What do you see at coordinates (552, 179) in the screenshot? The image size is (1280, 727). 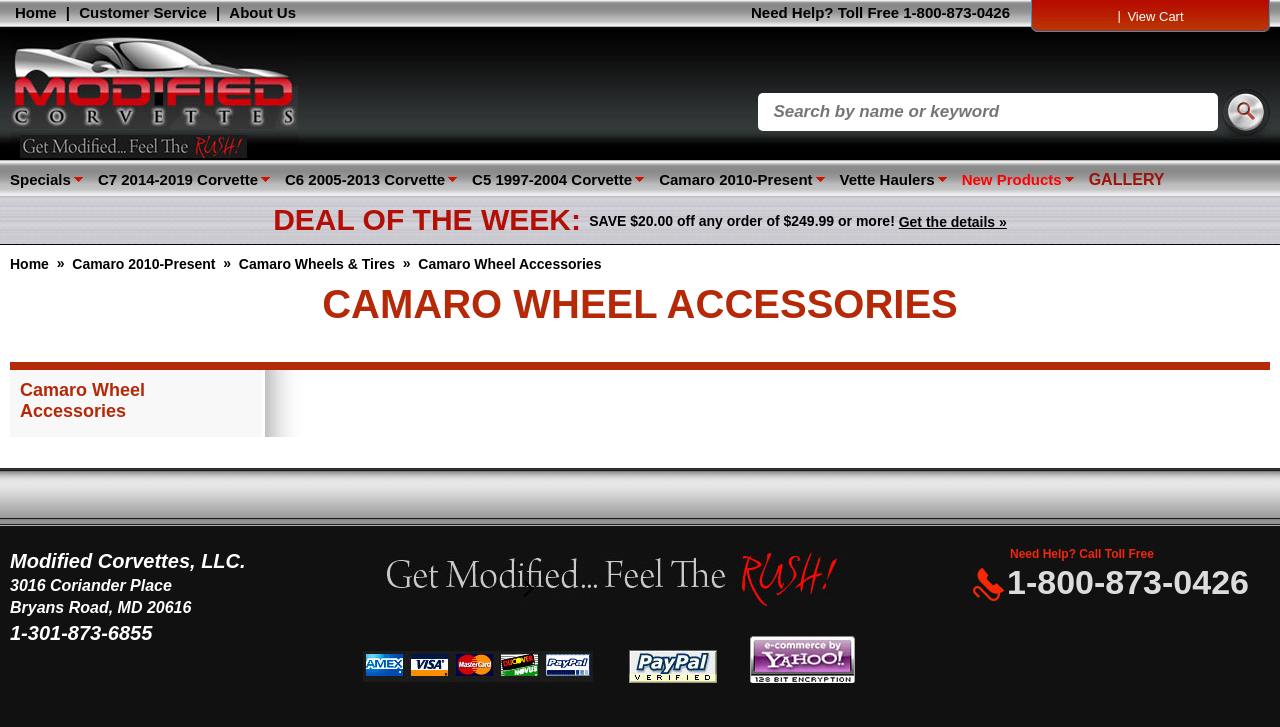 I see `C5 1997-2004 Corvette` at bounding box center [552, 179].